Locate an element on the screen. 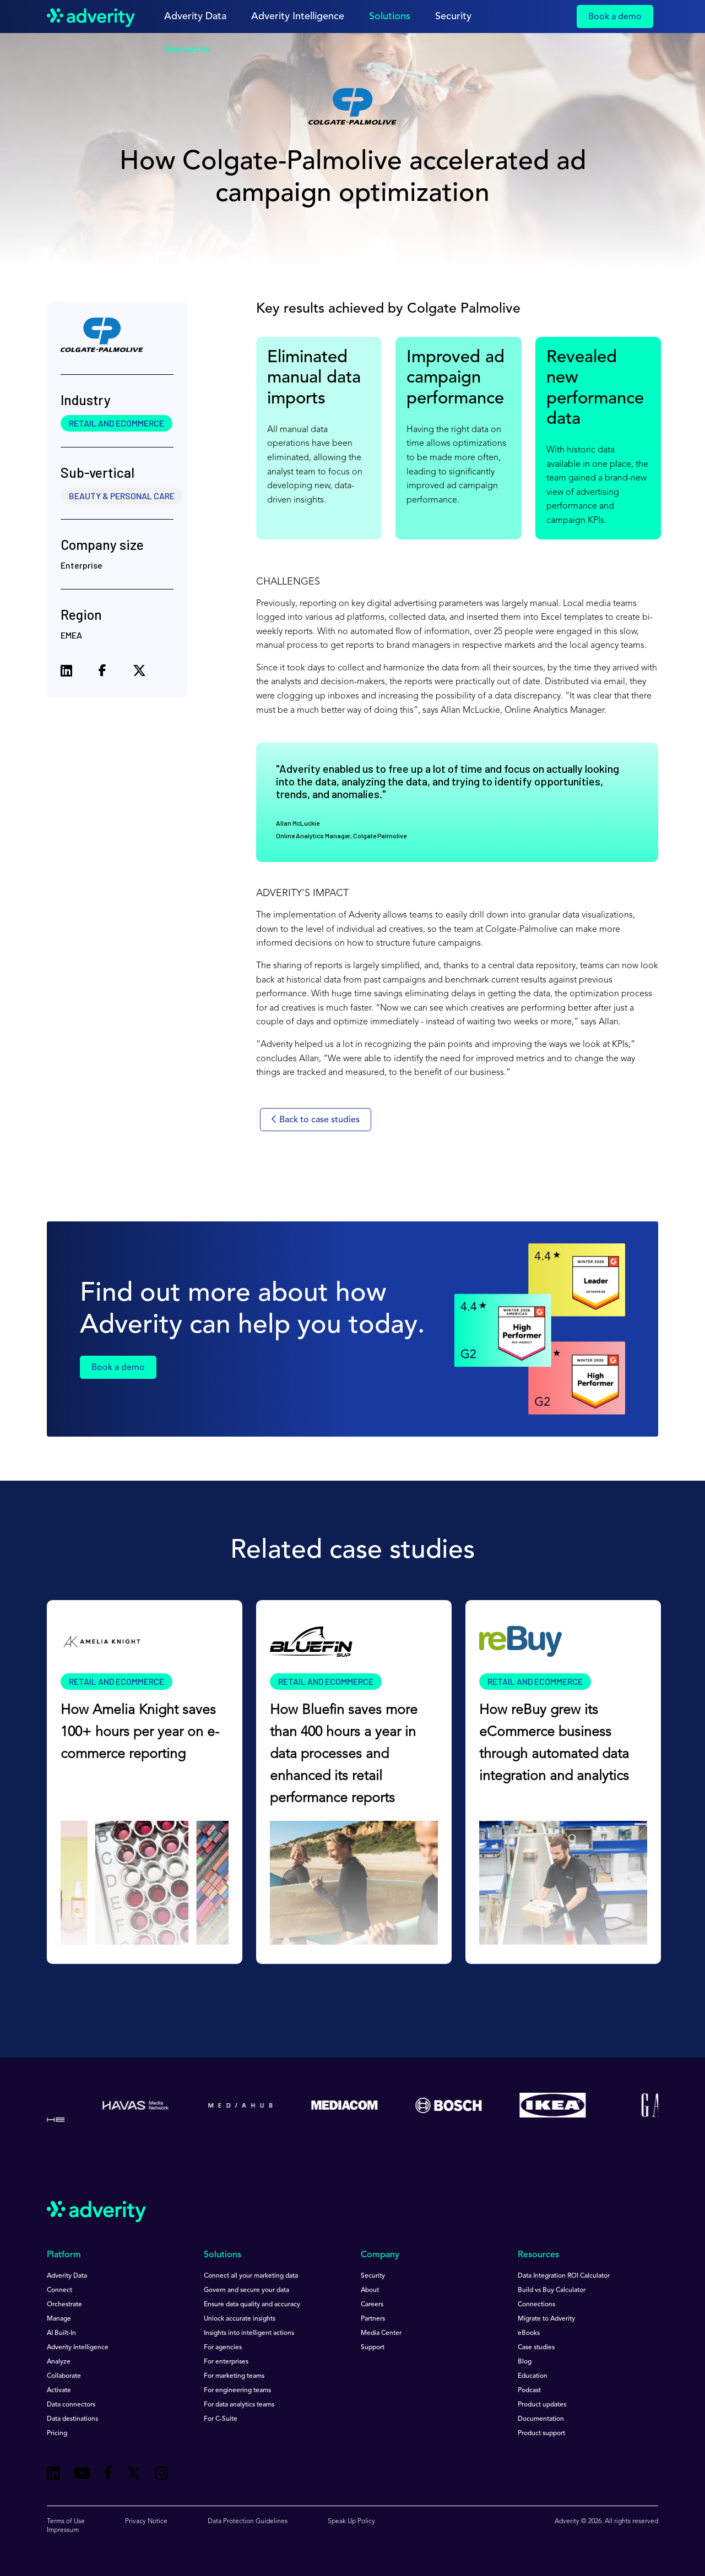 The width and height of the screenshot is (705, 2576). Education [menuitem] is located at coordinates (532, 2376).